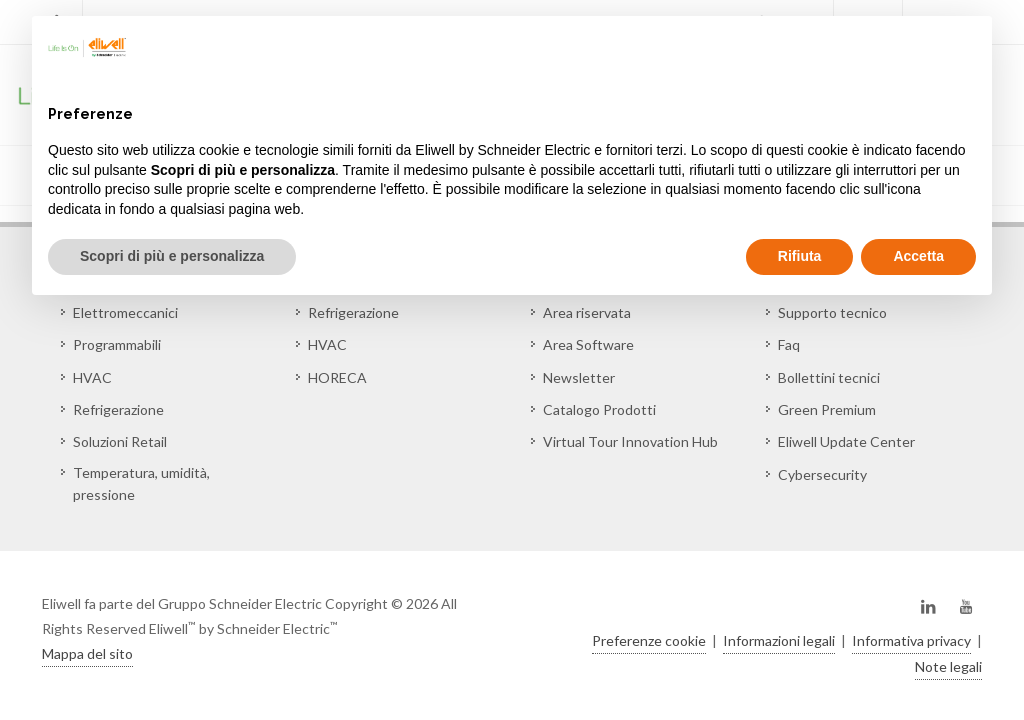 The image size is (1024, 720). I want to click on Green Premium, so click(827, 409).